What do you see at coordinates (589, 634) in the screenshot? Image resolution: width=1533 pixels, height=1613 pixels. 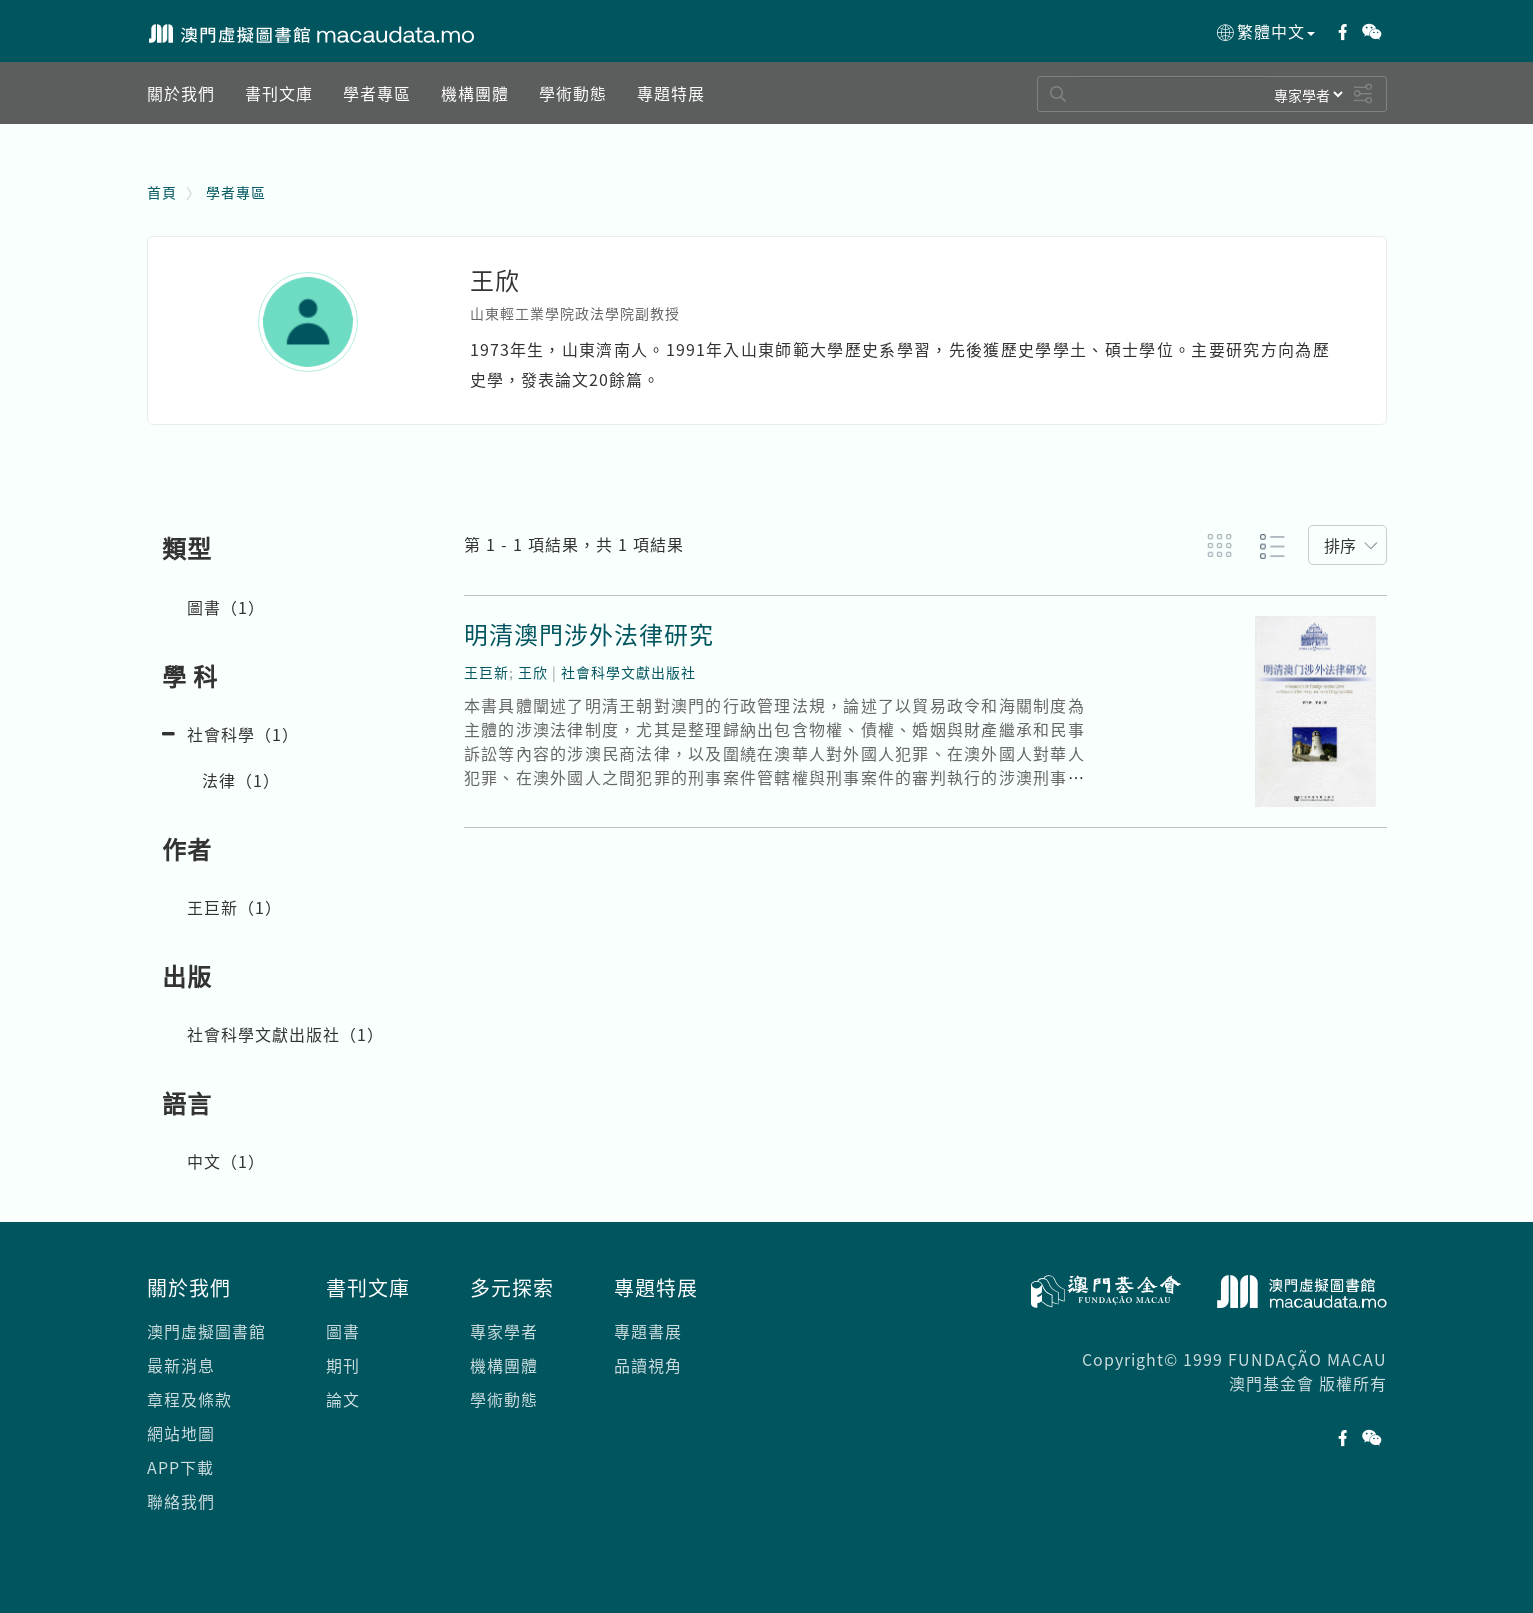 I see `明清澳門涉外法律研究` at bounding box center [589, 634].